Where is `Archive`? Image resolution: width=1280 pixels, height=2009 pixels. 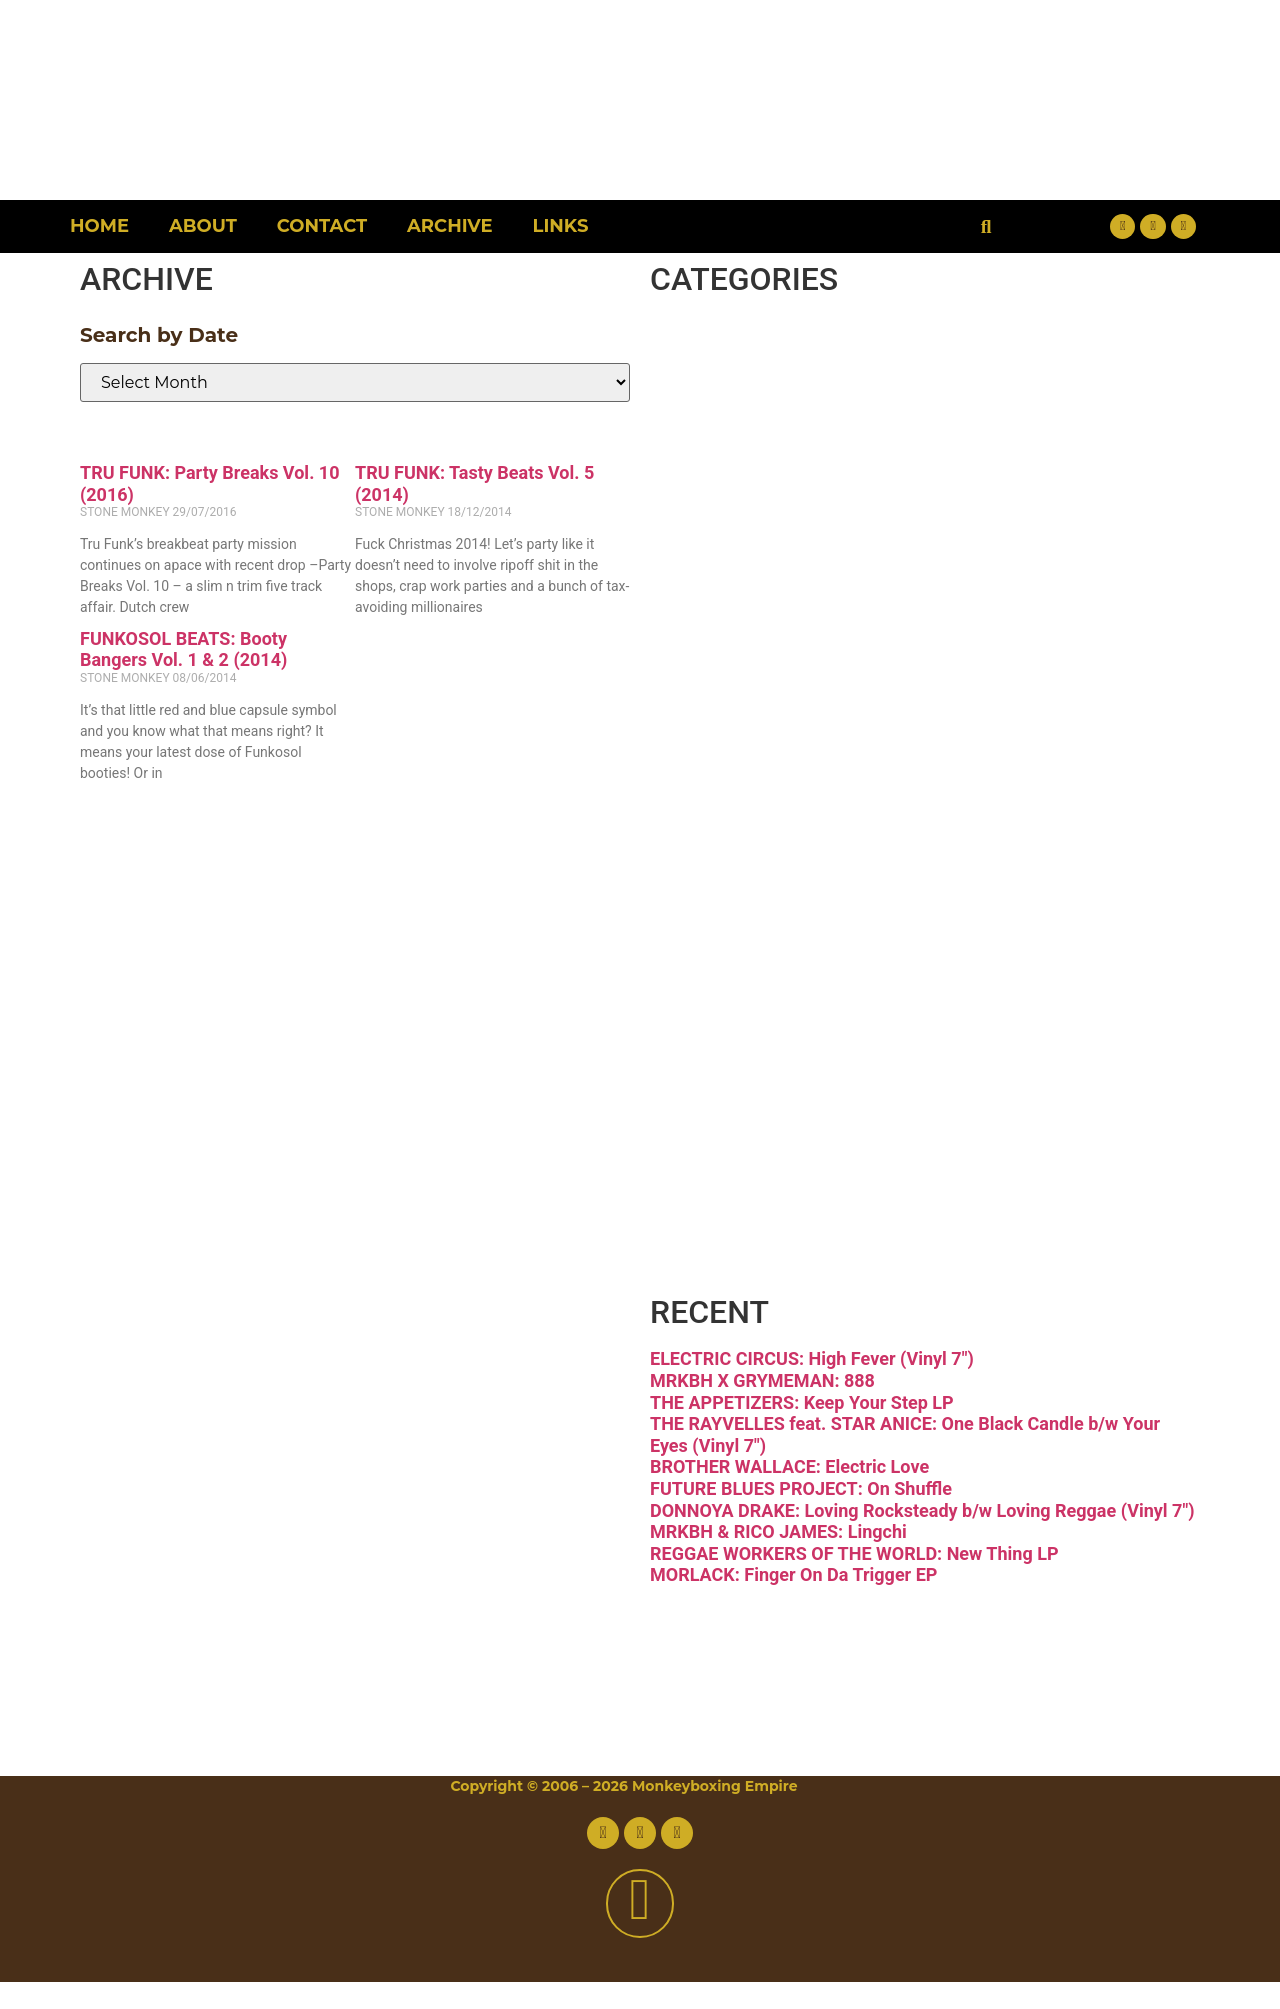 Archive is located at coordinates (449, 226).